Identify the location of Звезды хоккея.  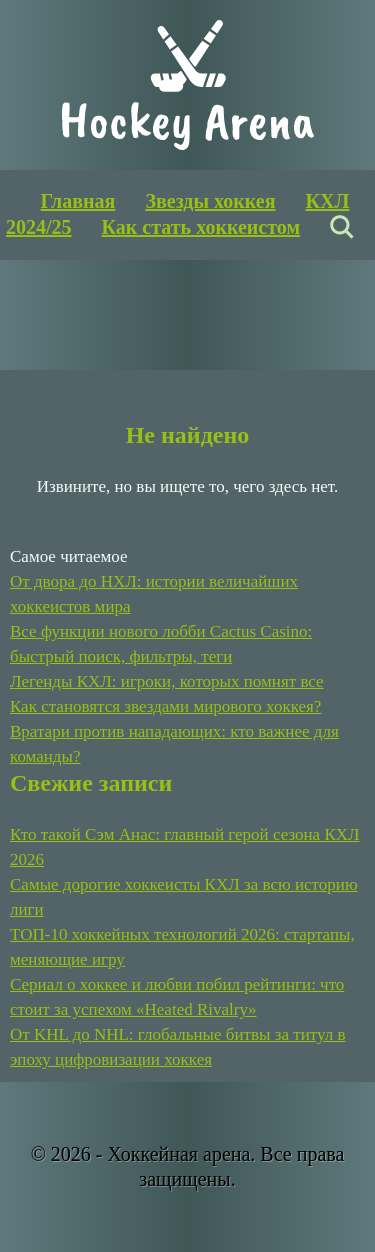
(210, 201).